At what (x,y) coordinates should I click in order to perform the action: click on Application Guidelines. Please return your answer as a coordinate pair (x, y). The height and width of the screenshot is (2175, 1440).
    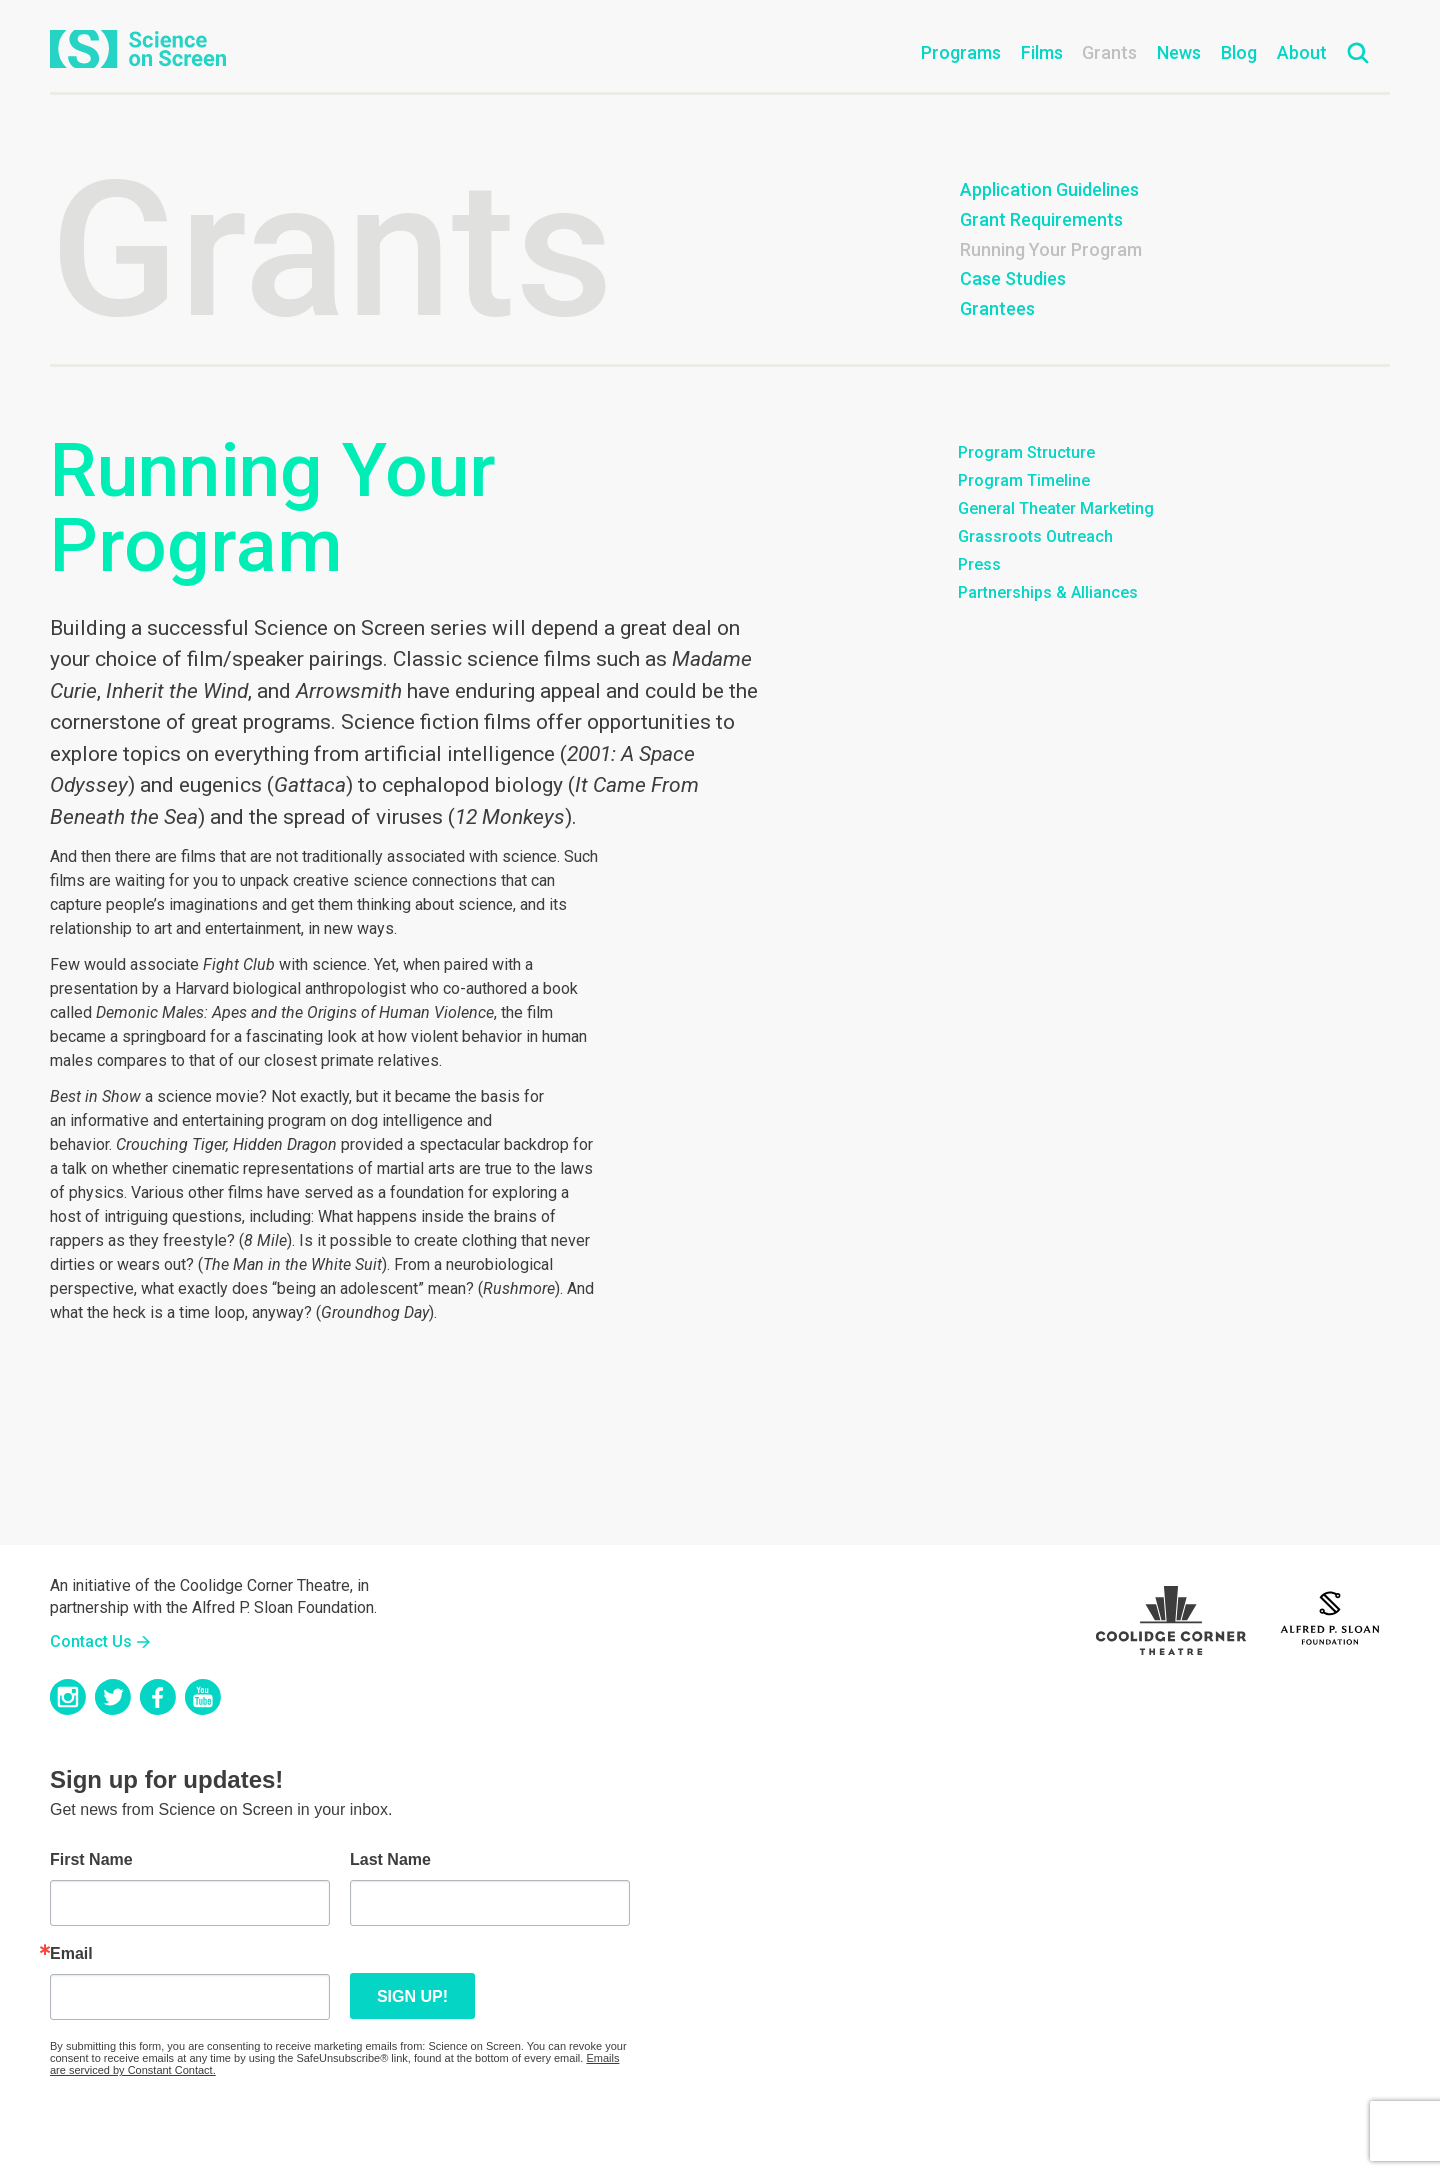
    Looking at the image, I should click on (1049, 189).